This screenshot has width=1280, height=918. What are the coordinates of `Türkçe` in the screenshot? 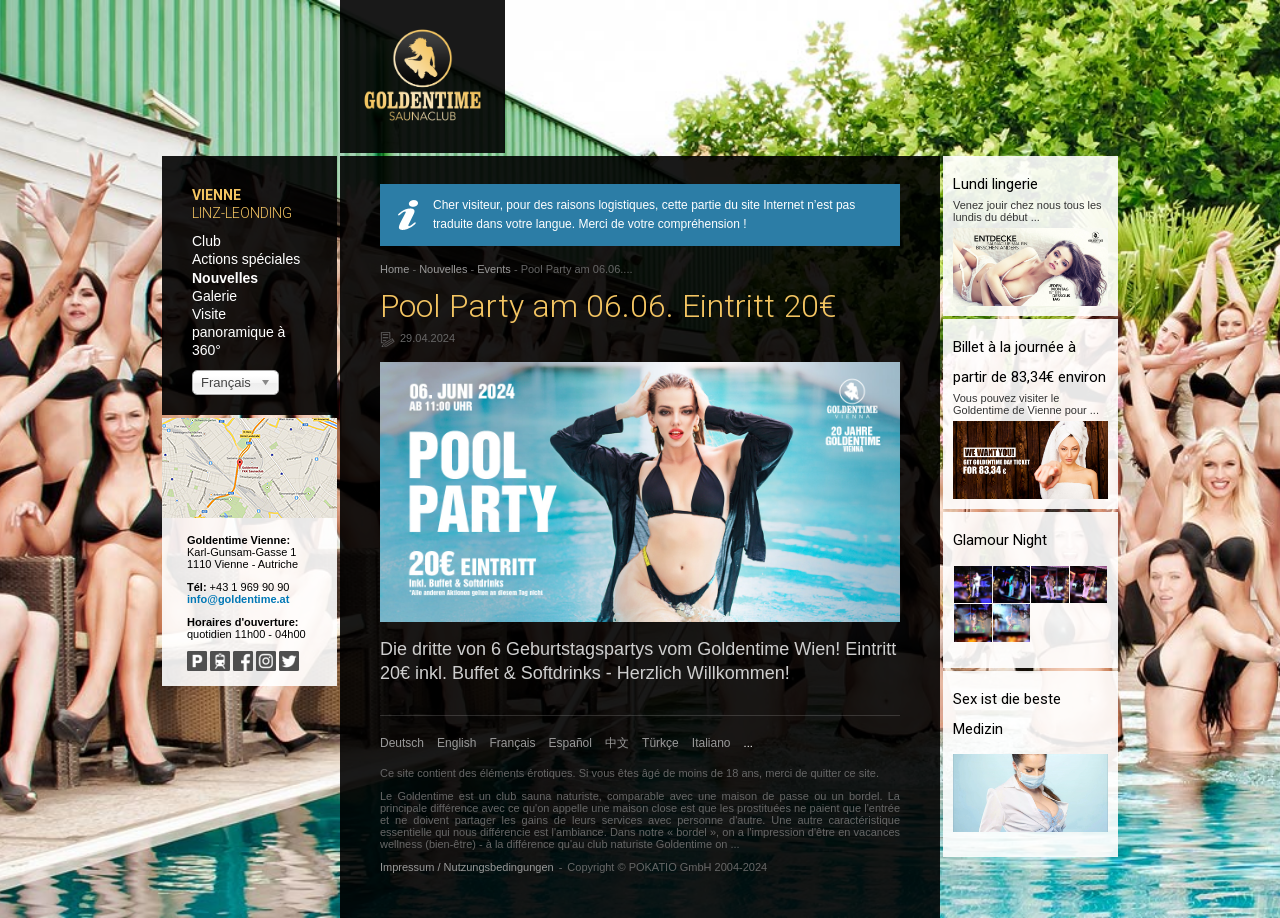 It's located at (660, 743).